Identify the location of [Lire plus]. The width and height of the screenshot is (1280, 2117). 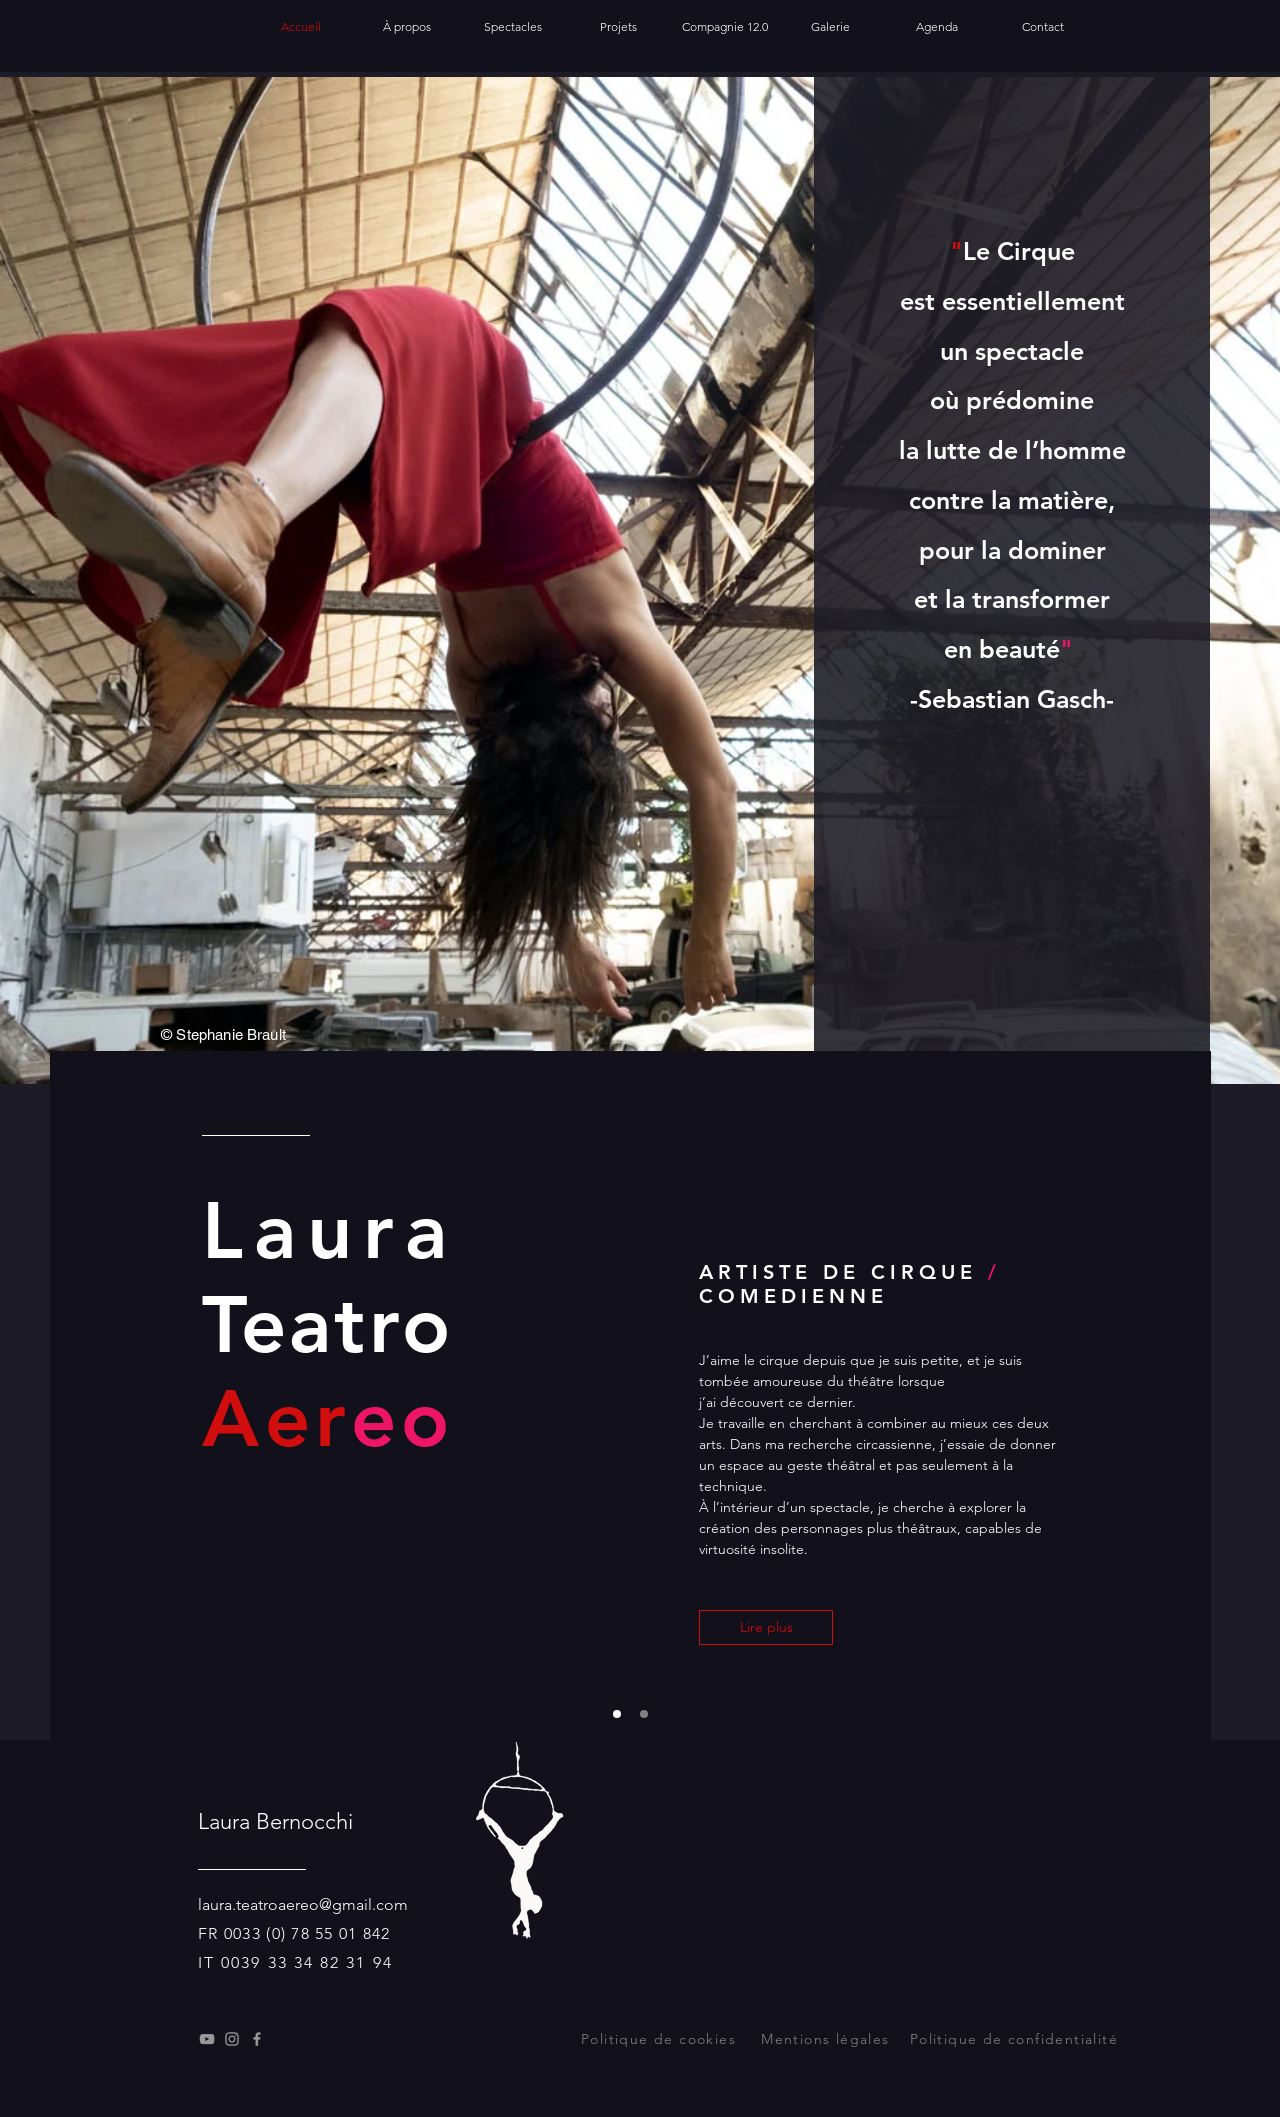
(766, 1627).